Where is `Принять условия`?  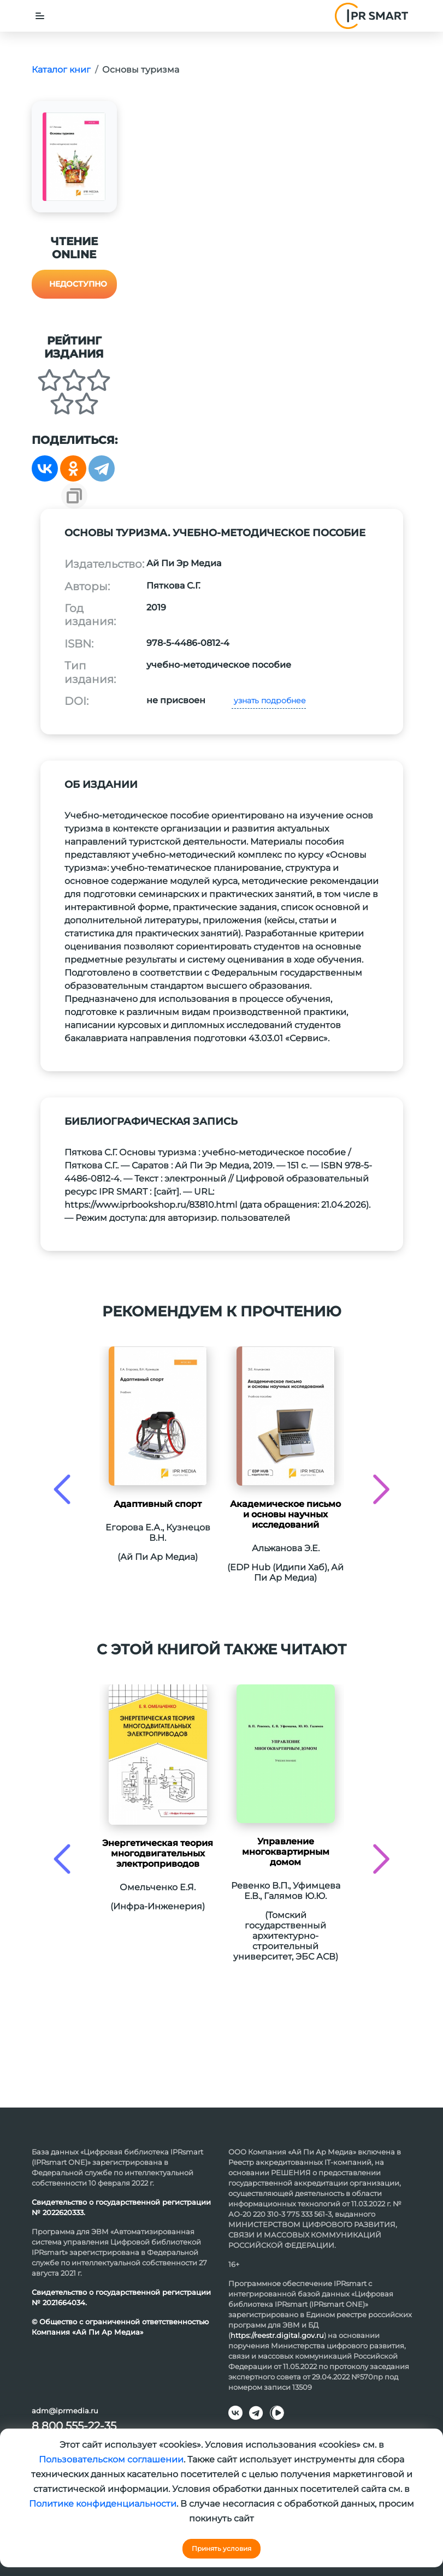 Принять условия is located at coordinates (221, 2548).